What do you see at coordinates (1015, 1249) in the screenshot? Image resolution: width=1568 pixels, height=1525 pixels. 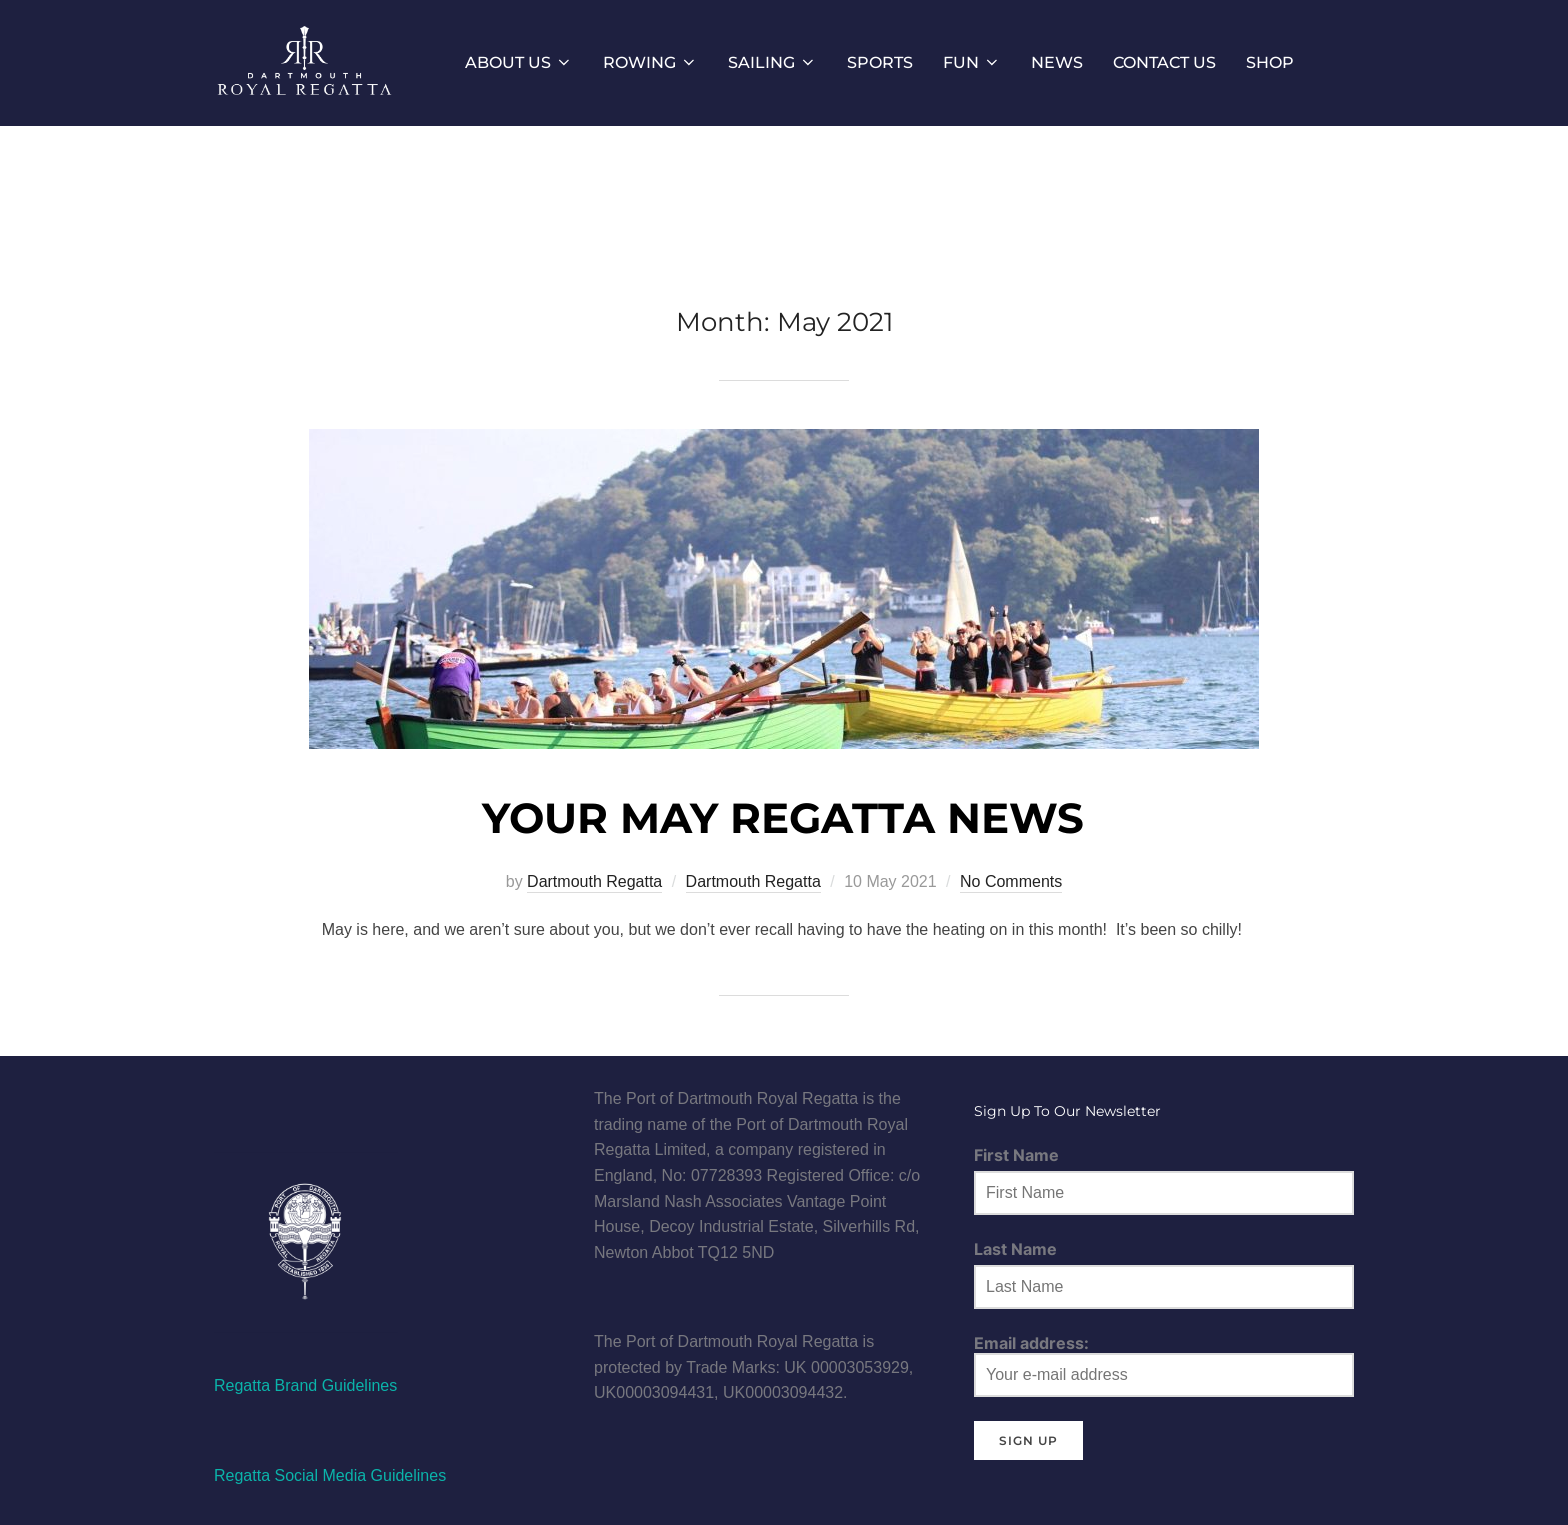 I see `Last Name` at bounding box center [1015, 1249].